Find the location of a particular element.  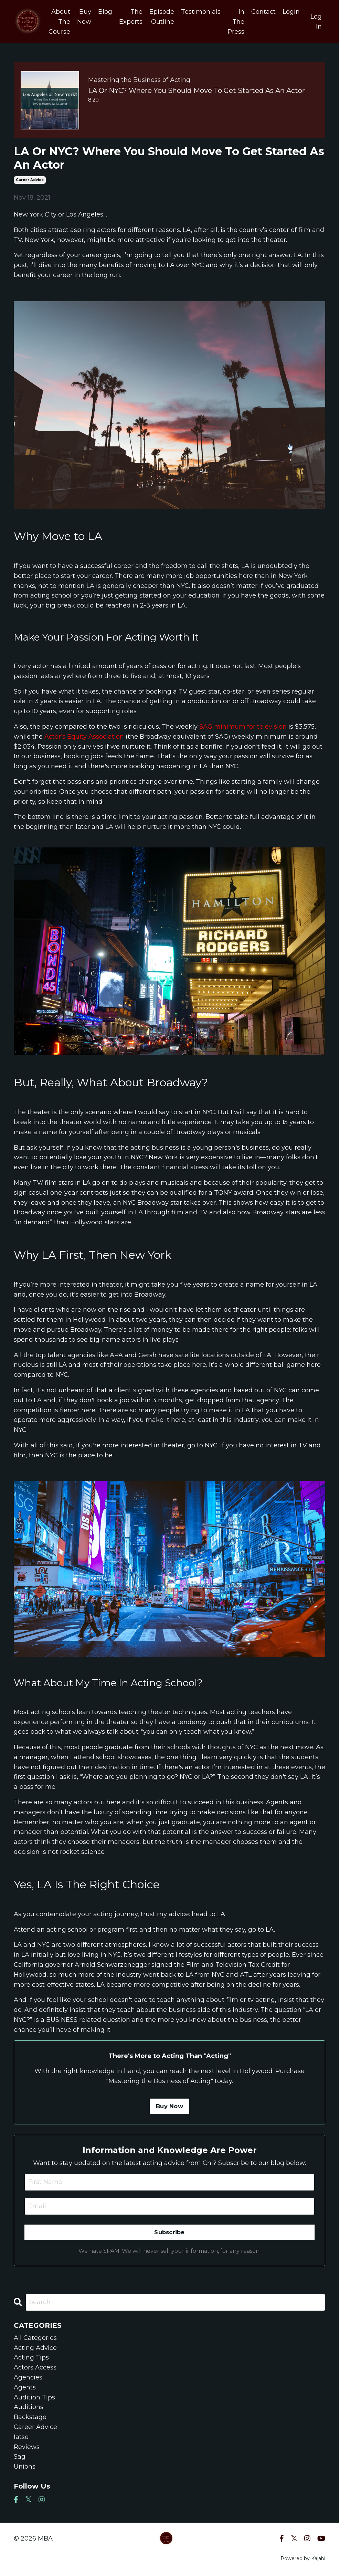

Episode Outline is located at coordinates (161, 16).